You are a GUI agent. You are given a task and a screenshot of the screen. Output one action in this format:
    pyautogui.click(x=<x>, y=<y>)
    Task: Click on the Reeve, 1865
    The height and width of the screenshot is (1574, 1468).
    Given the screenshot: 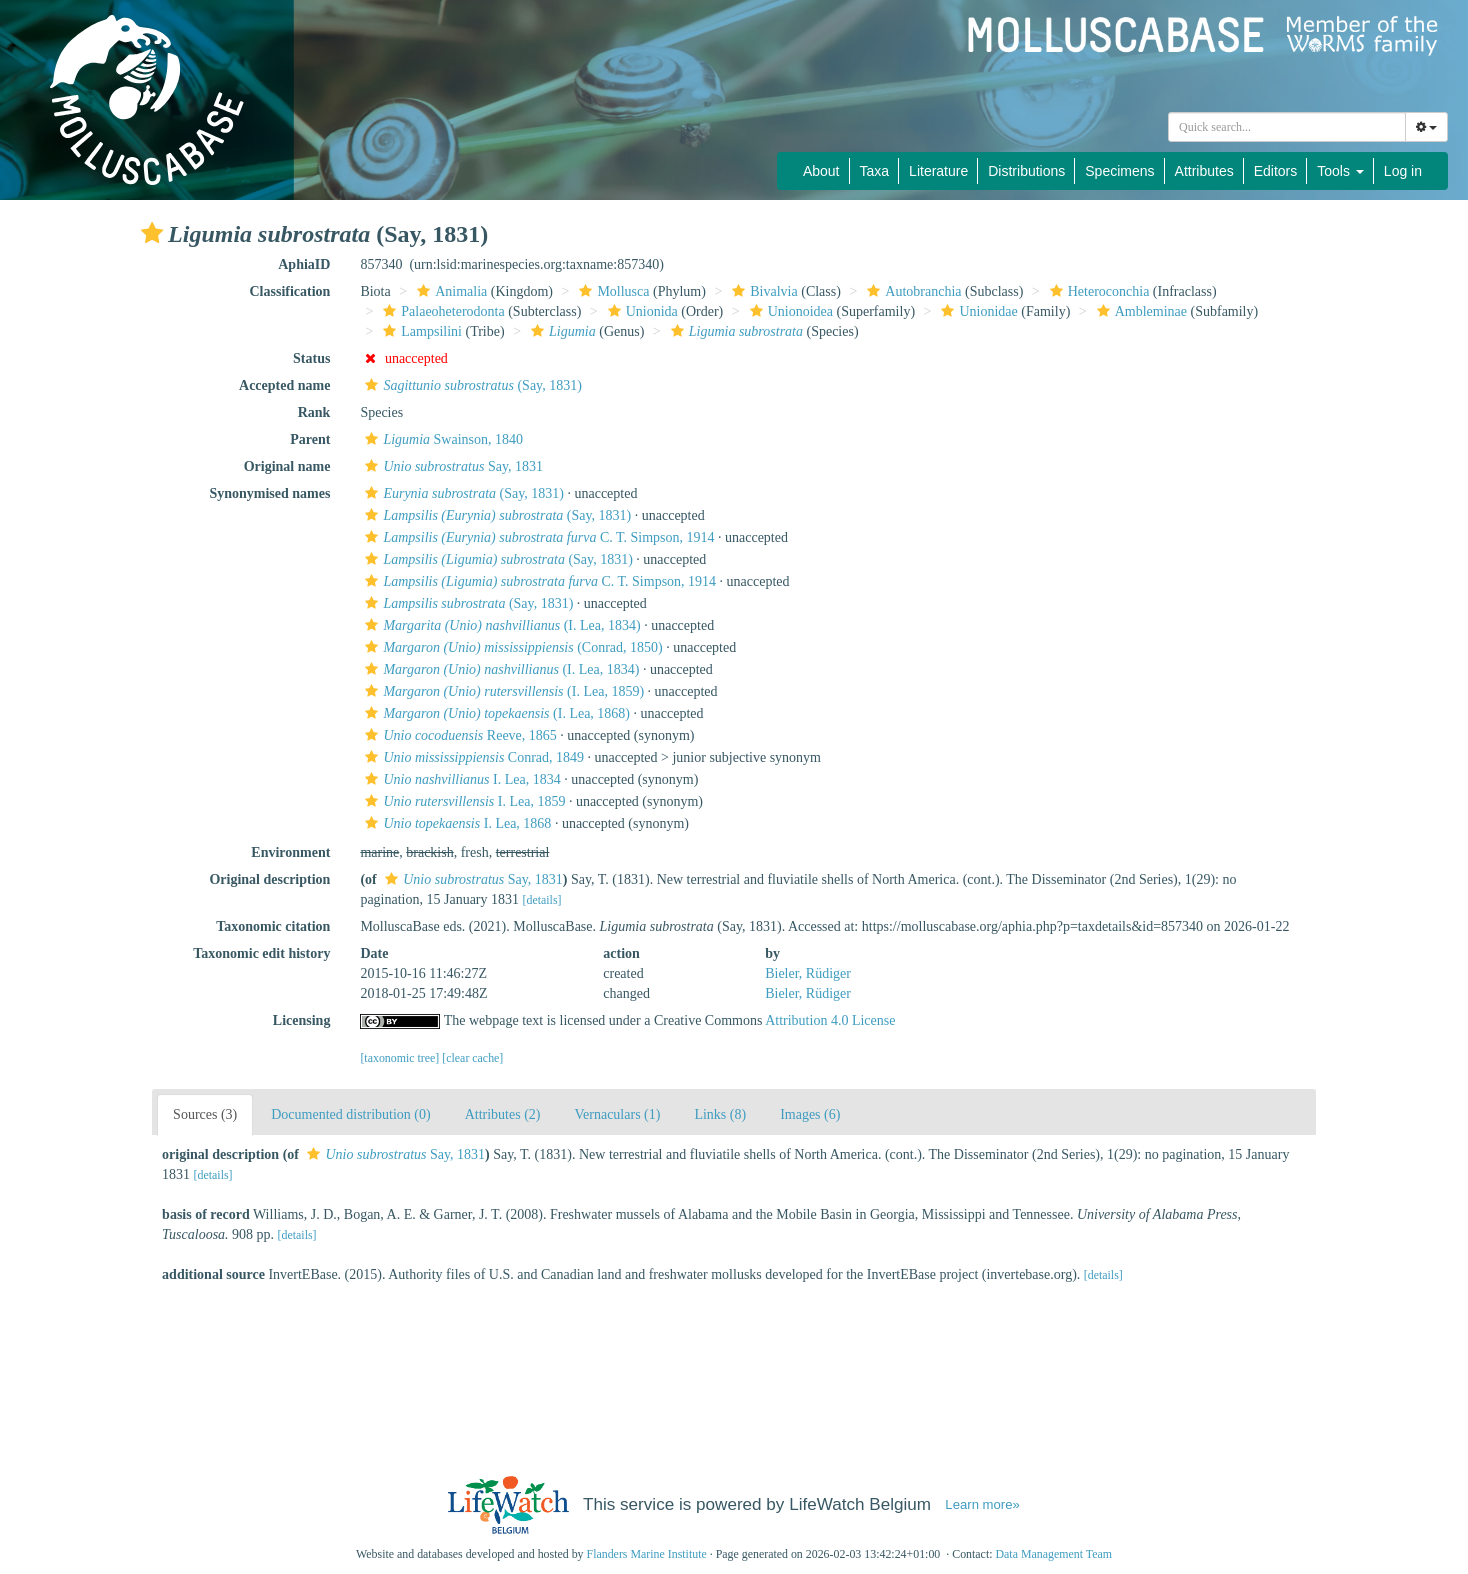 What is the action you would take?
    pyautogui.click(x=458, y=735)
    